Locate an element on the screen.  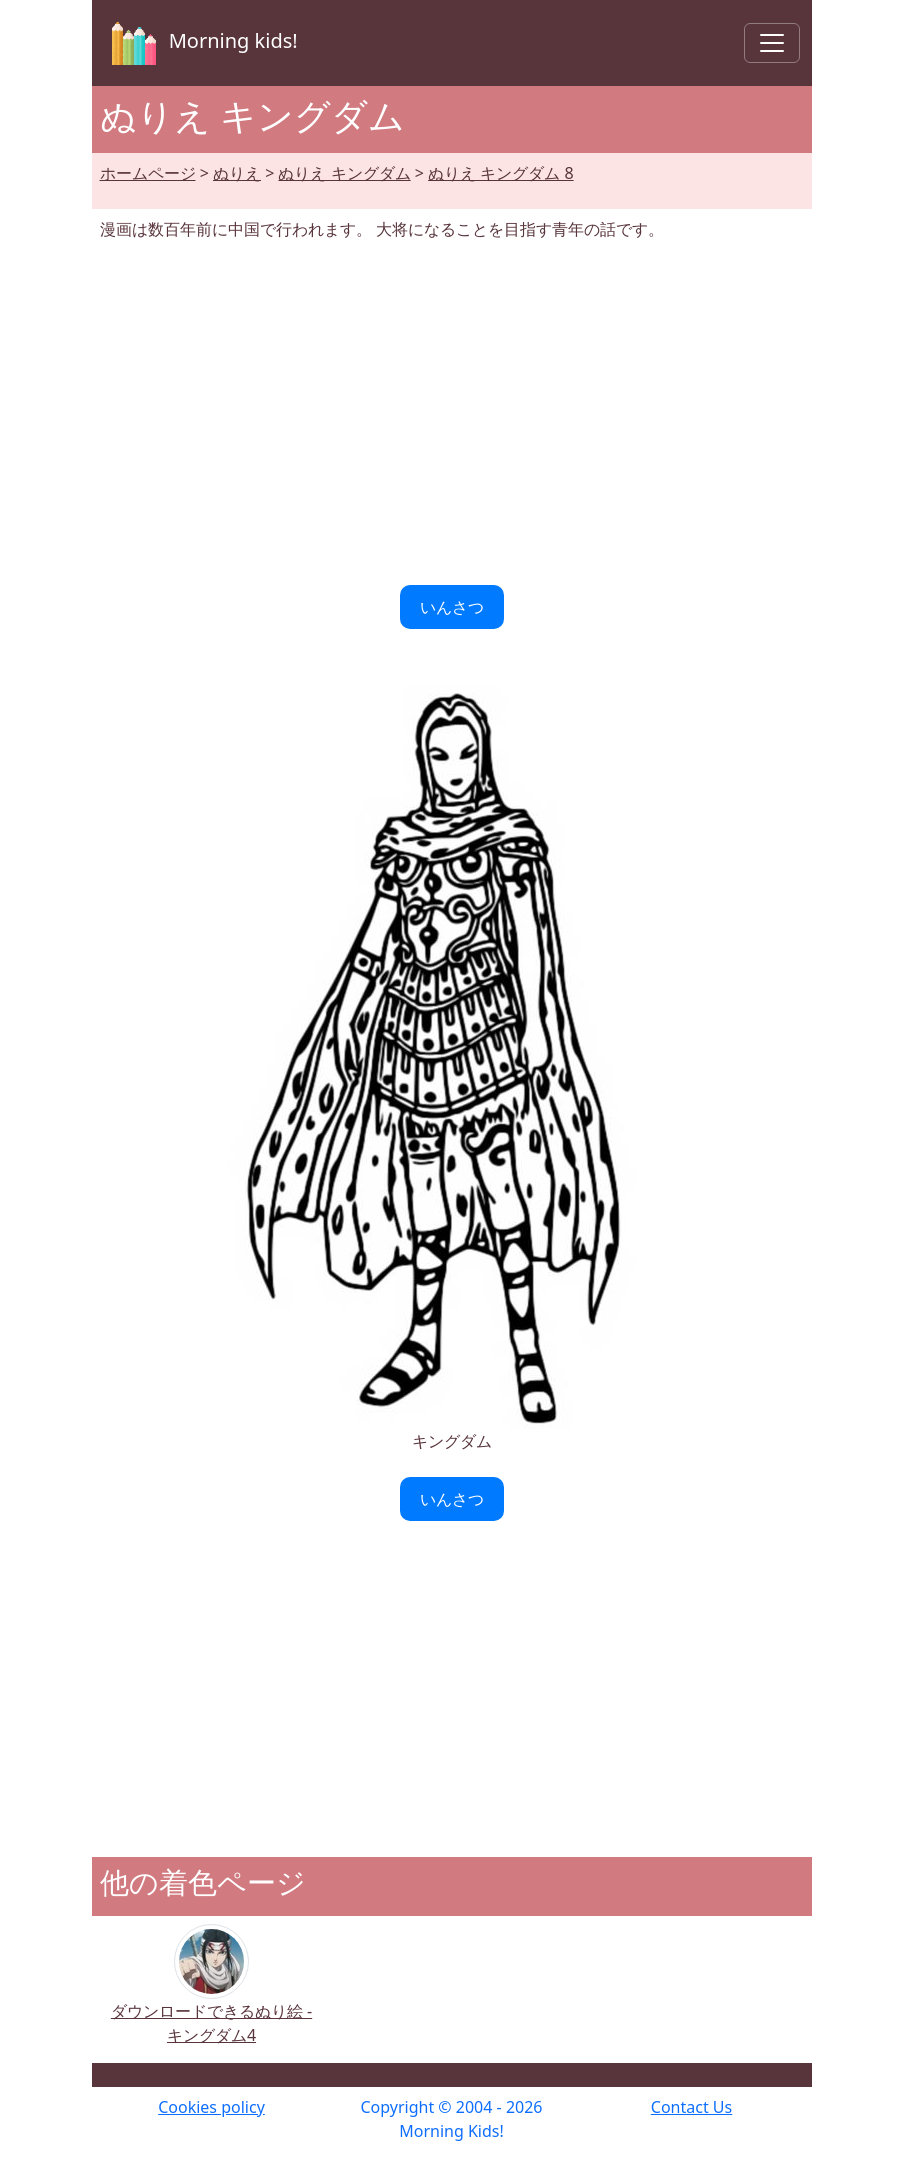
[Advertisement] is located at coordinates (452, 413).